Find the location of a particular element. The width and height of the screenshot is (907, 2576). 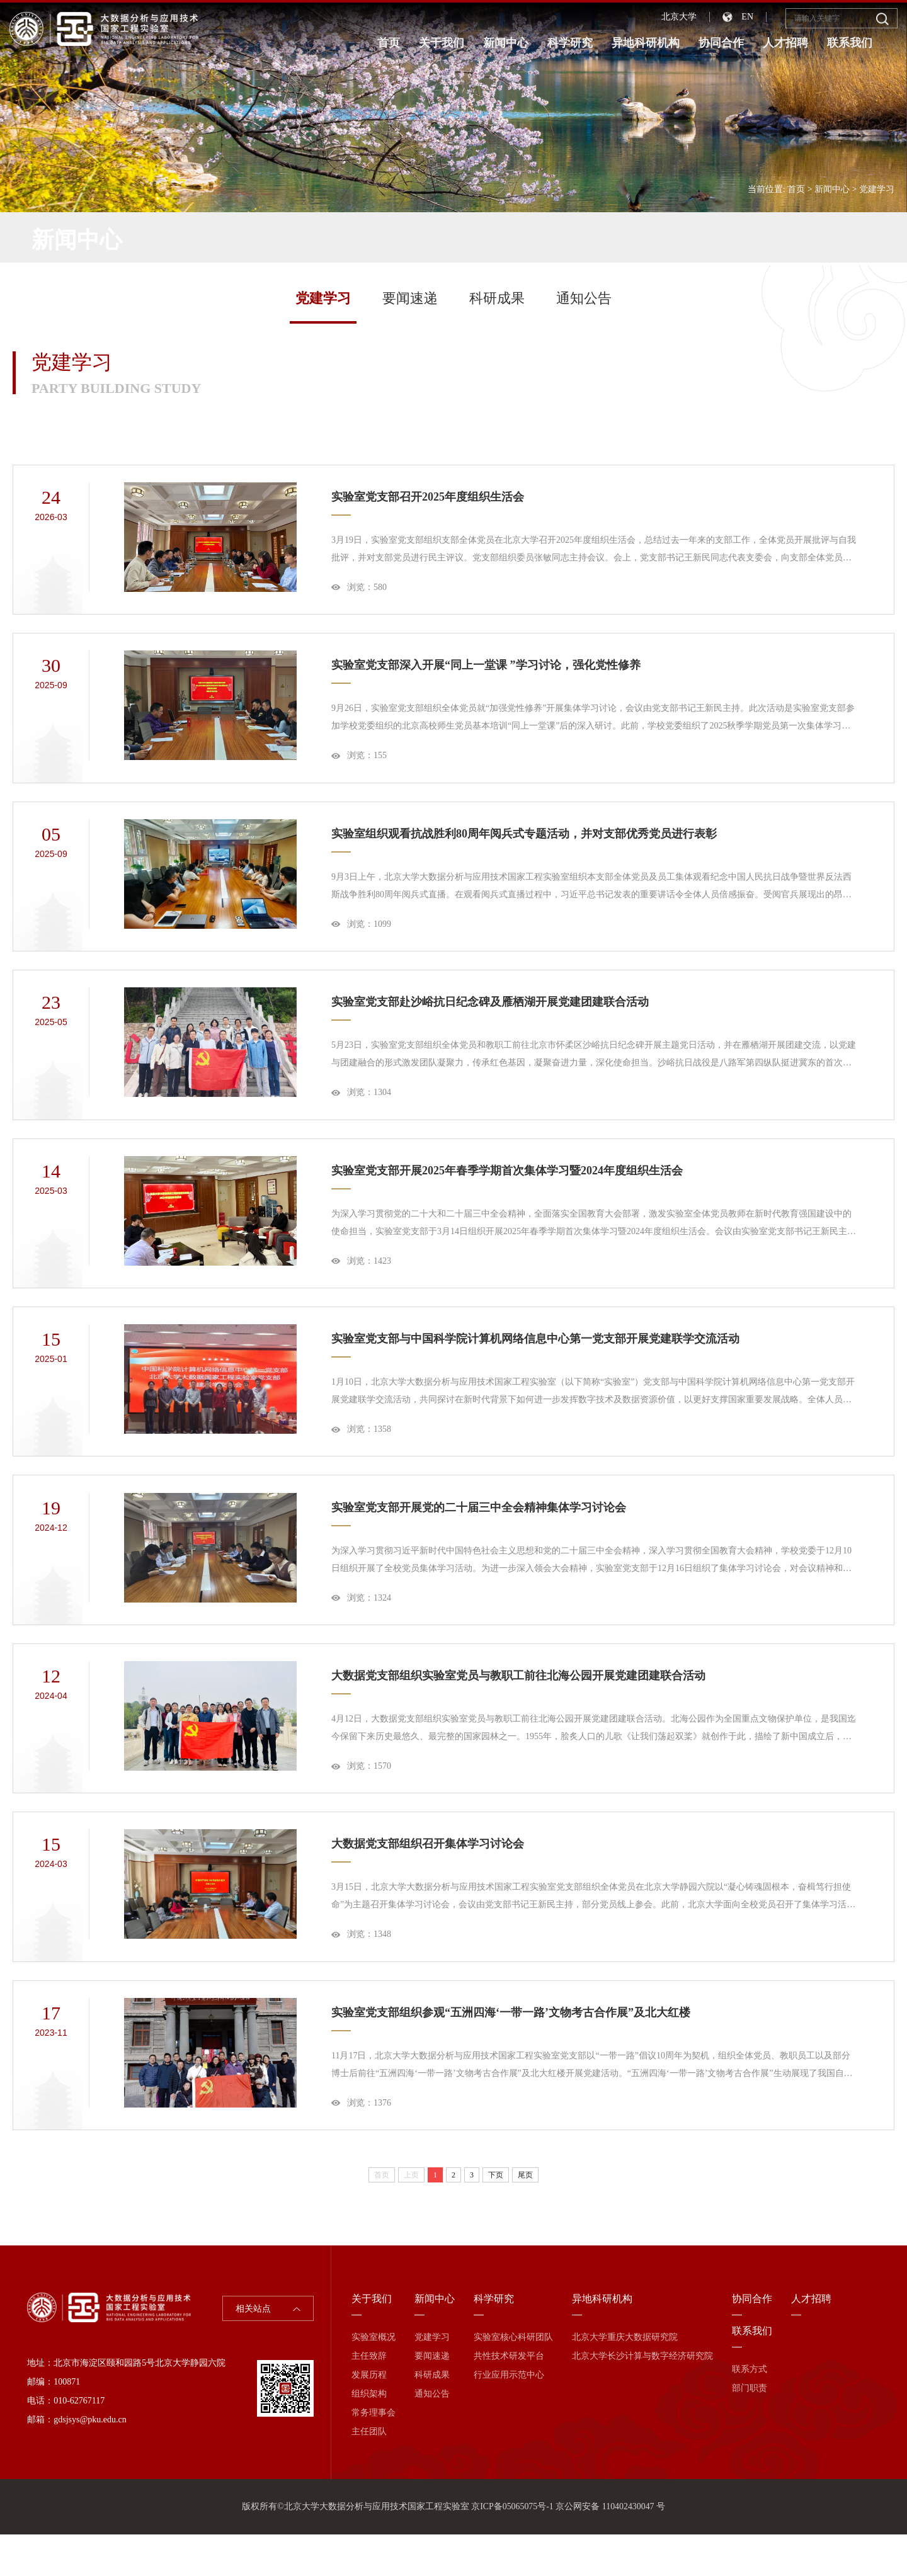

联系方式 is located at coordinates (749, 2410).